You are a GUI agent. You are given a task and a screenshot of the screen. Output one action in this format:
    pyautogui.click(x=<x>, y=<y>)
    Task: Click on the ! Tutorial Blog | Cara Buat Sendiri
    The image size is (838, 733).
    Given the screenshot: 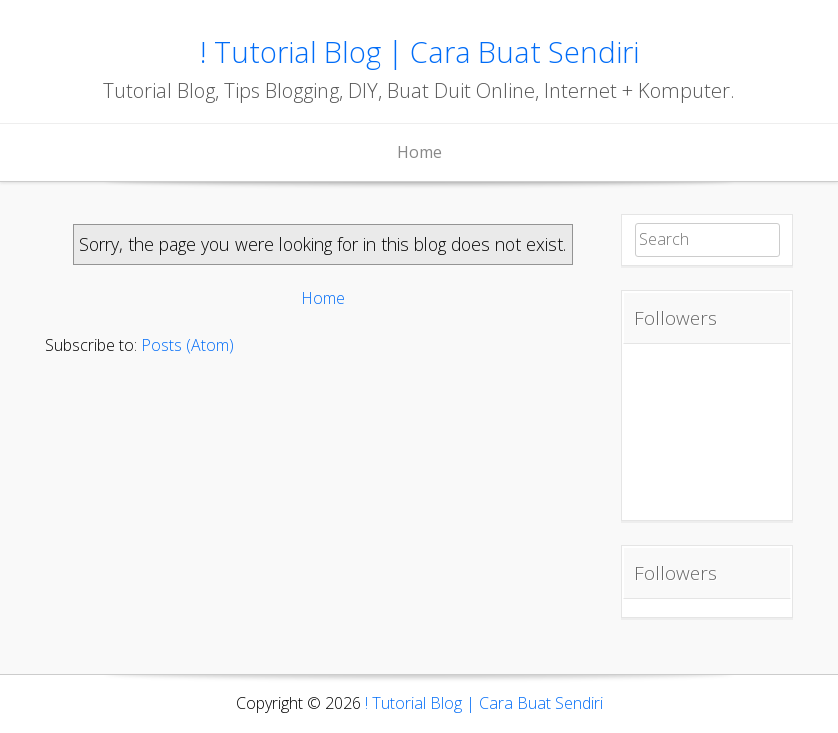 What is the action you would take?
    pyautogui.click(x=419, y=51)
    